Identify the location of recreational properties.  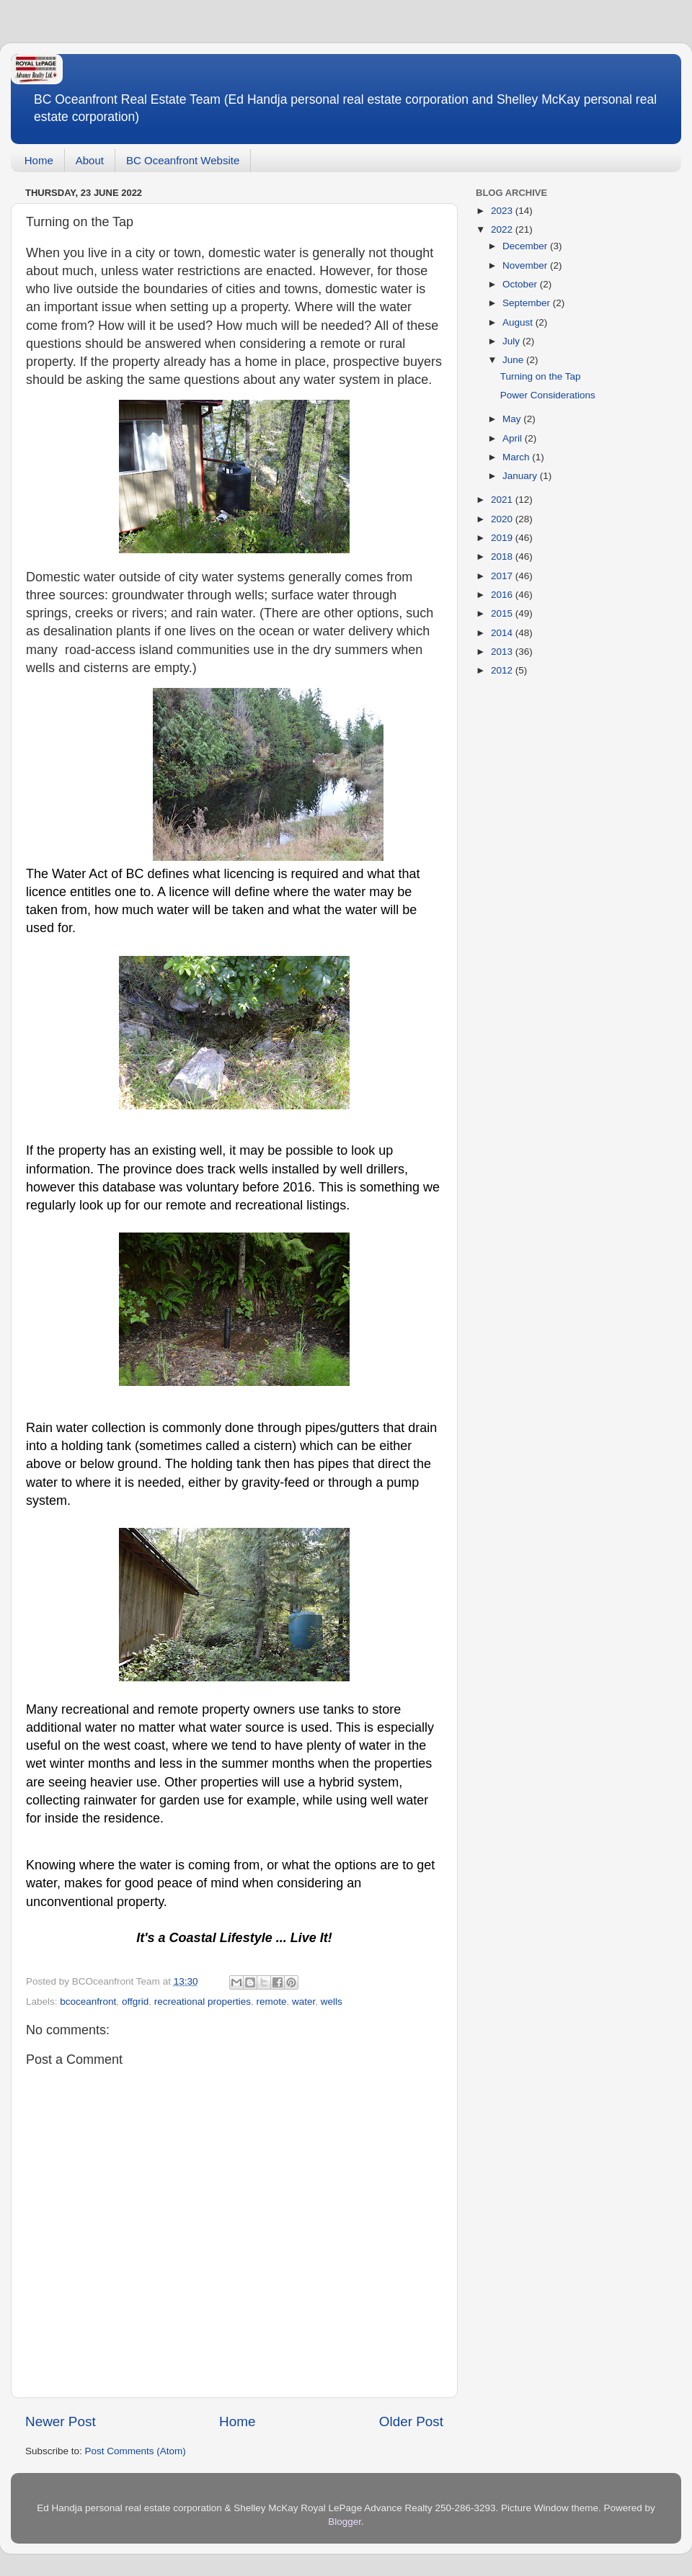
(202, 2001).